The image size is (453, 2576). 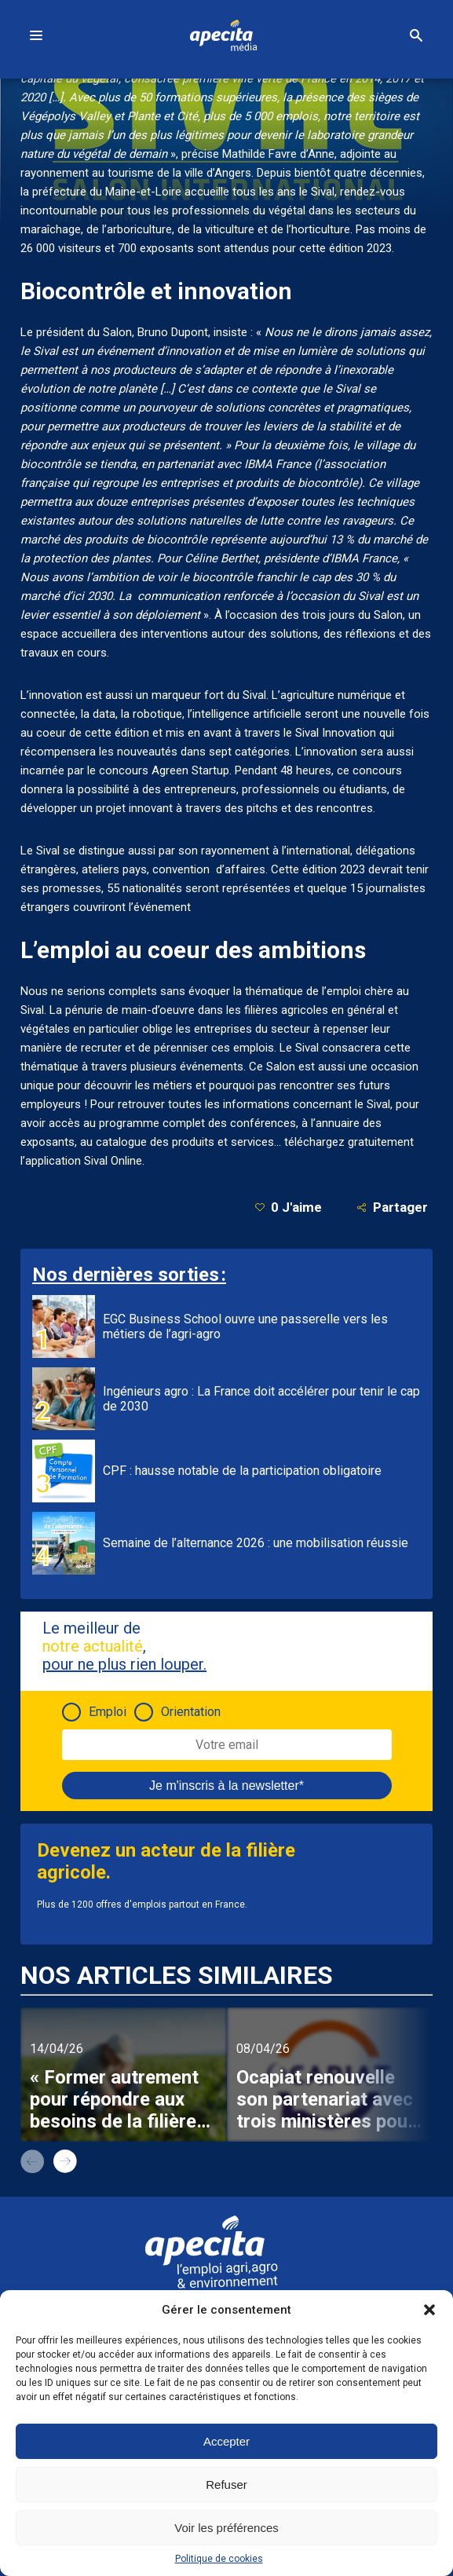 I want to click on Emploi, so click(x=107, y=1711).